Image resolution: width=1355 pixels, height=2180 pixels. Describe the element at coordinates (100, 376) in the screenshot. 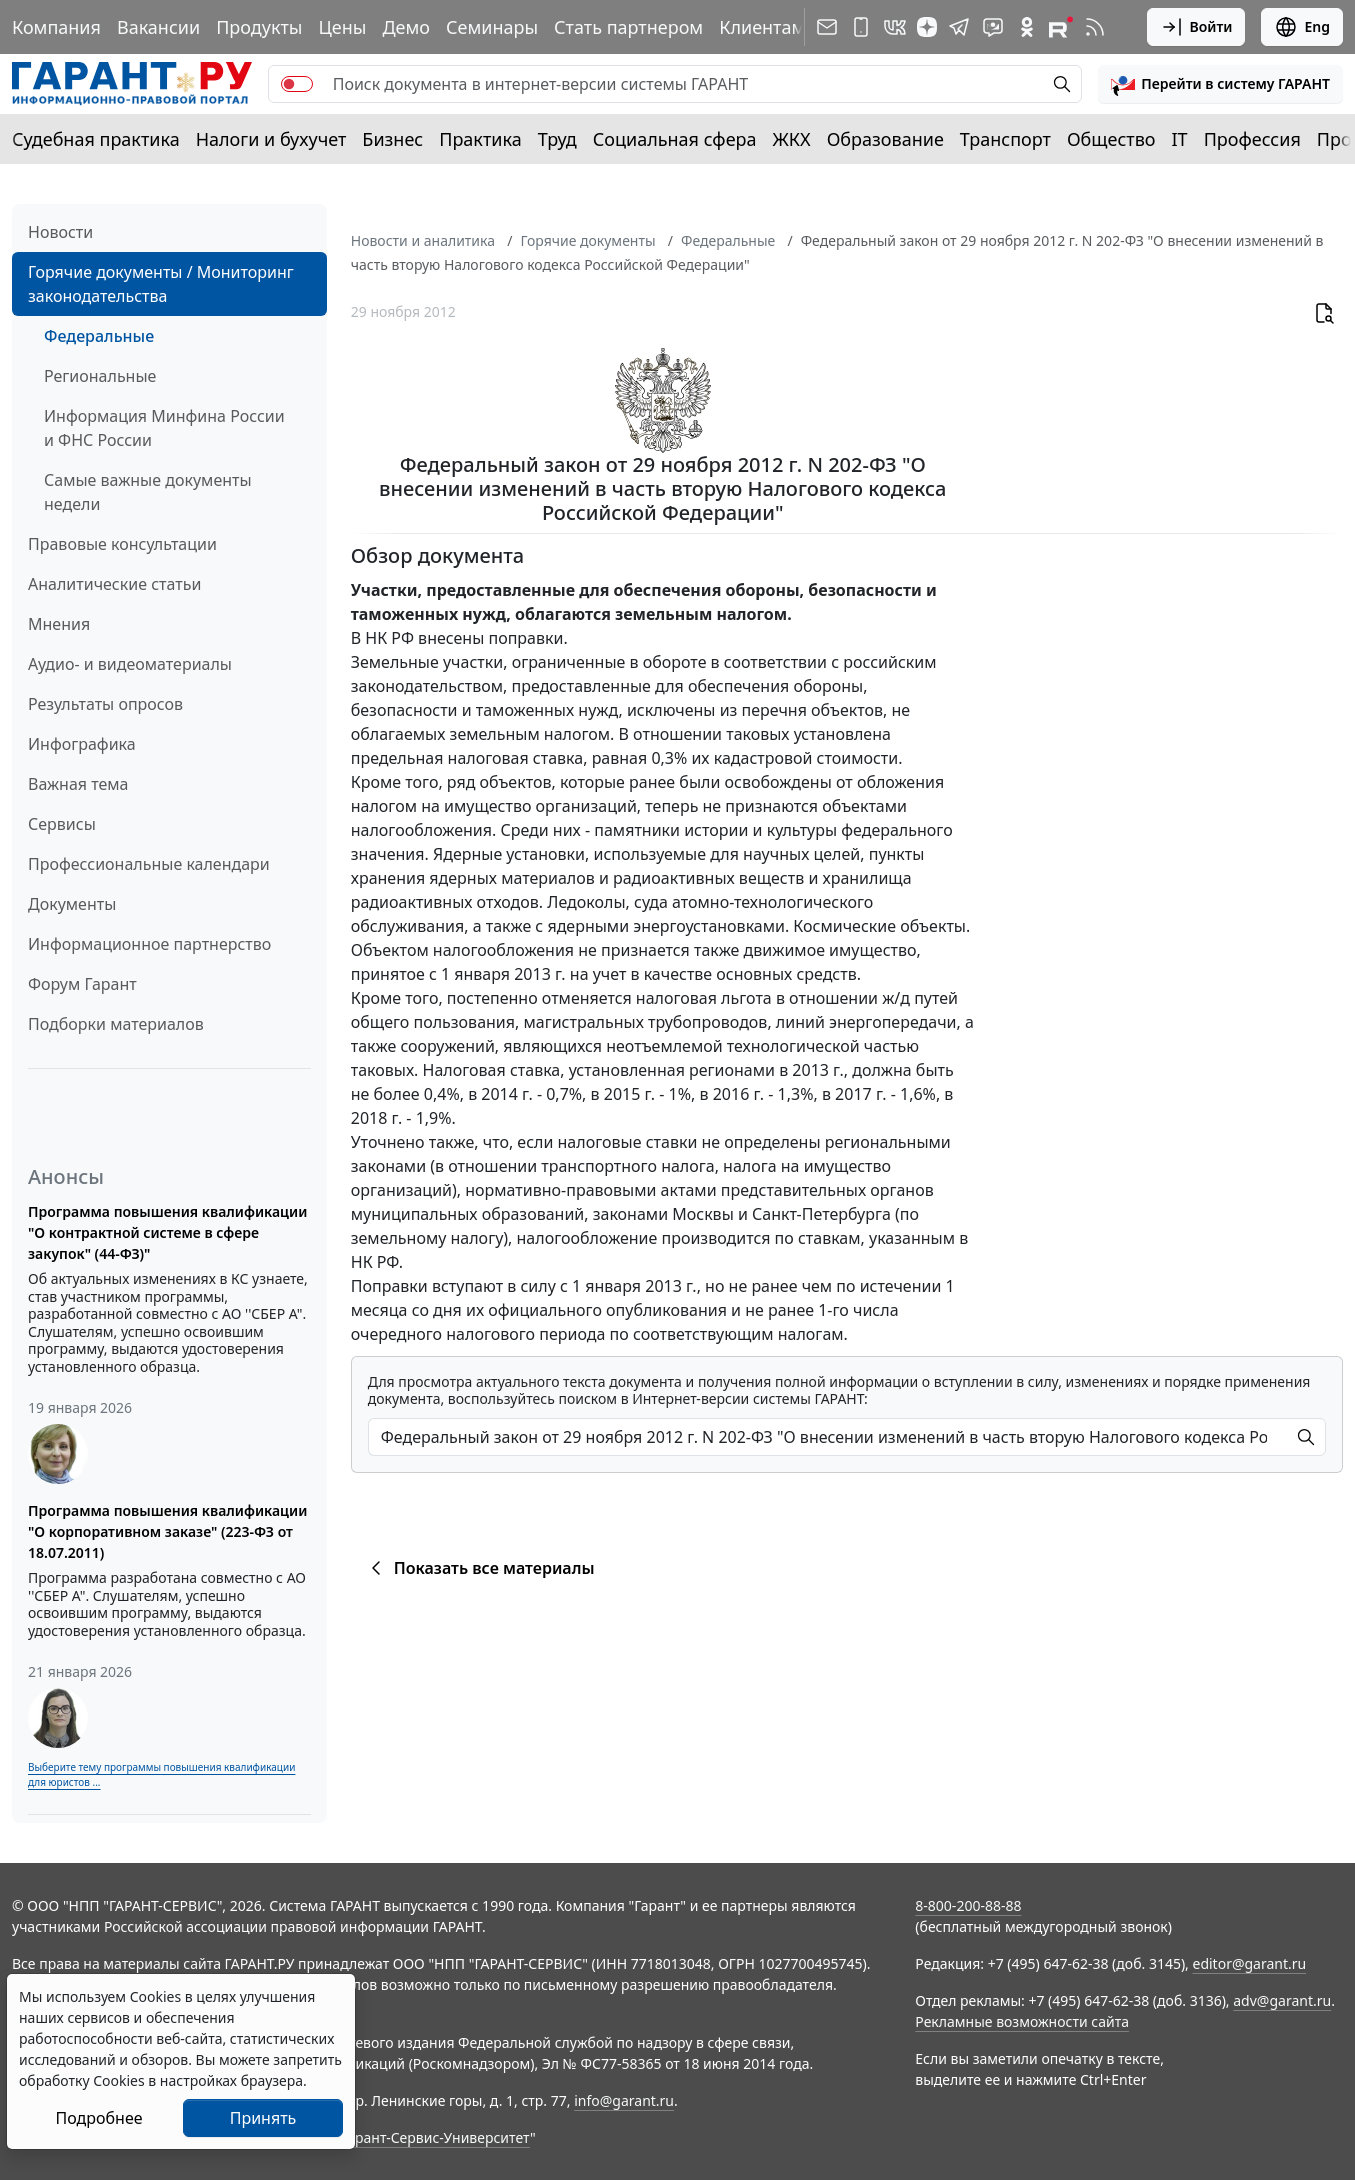

I see `Региональные` at that location.